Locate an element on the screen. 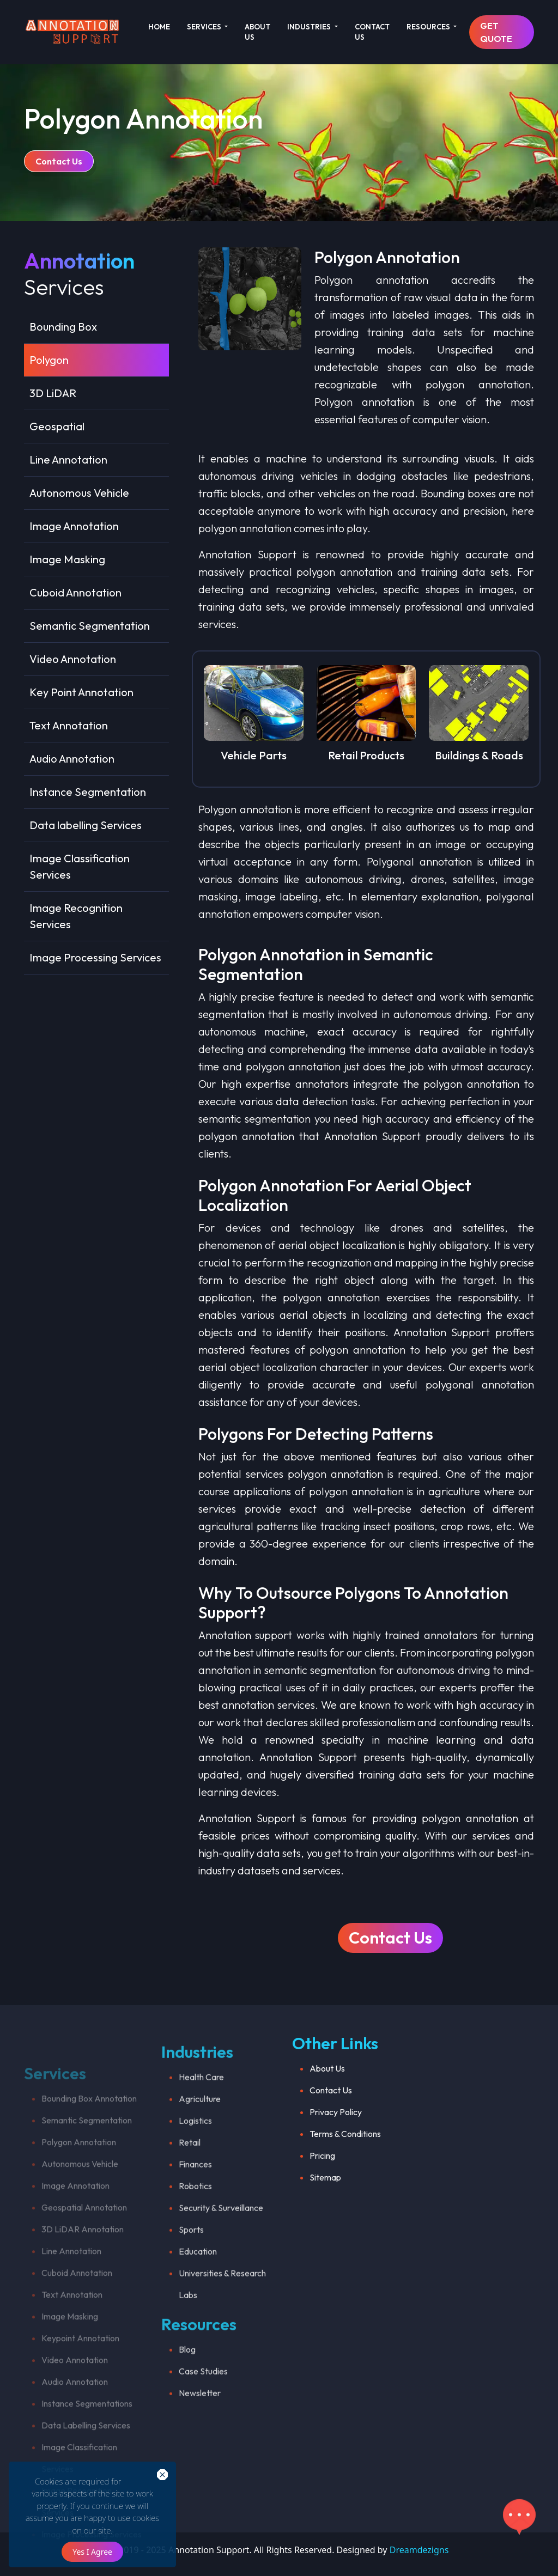 Image resolution: width=558 pixels, height=2576 pixels. Key Point Annotation is located at coordinates (81, 692).